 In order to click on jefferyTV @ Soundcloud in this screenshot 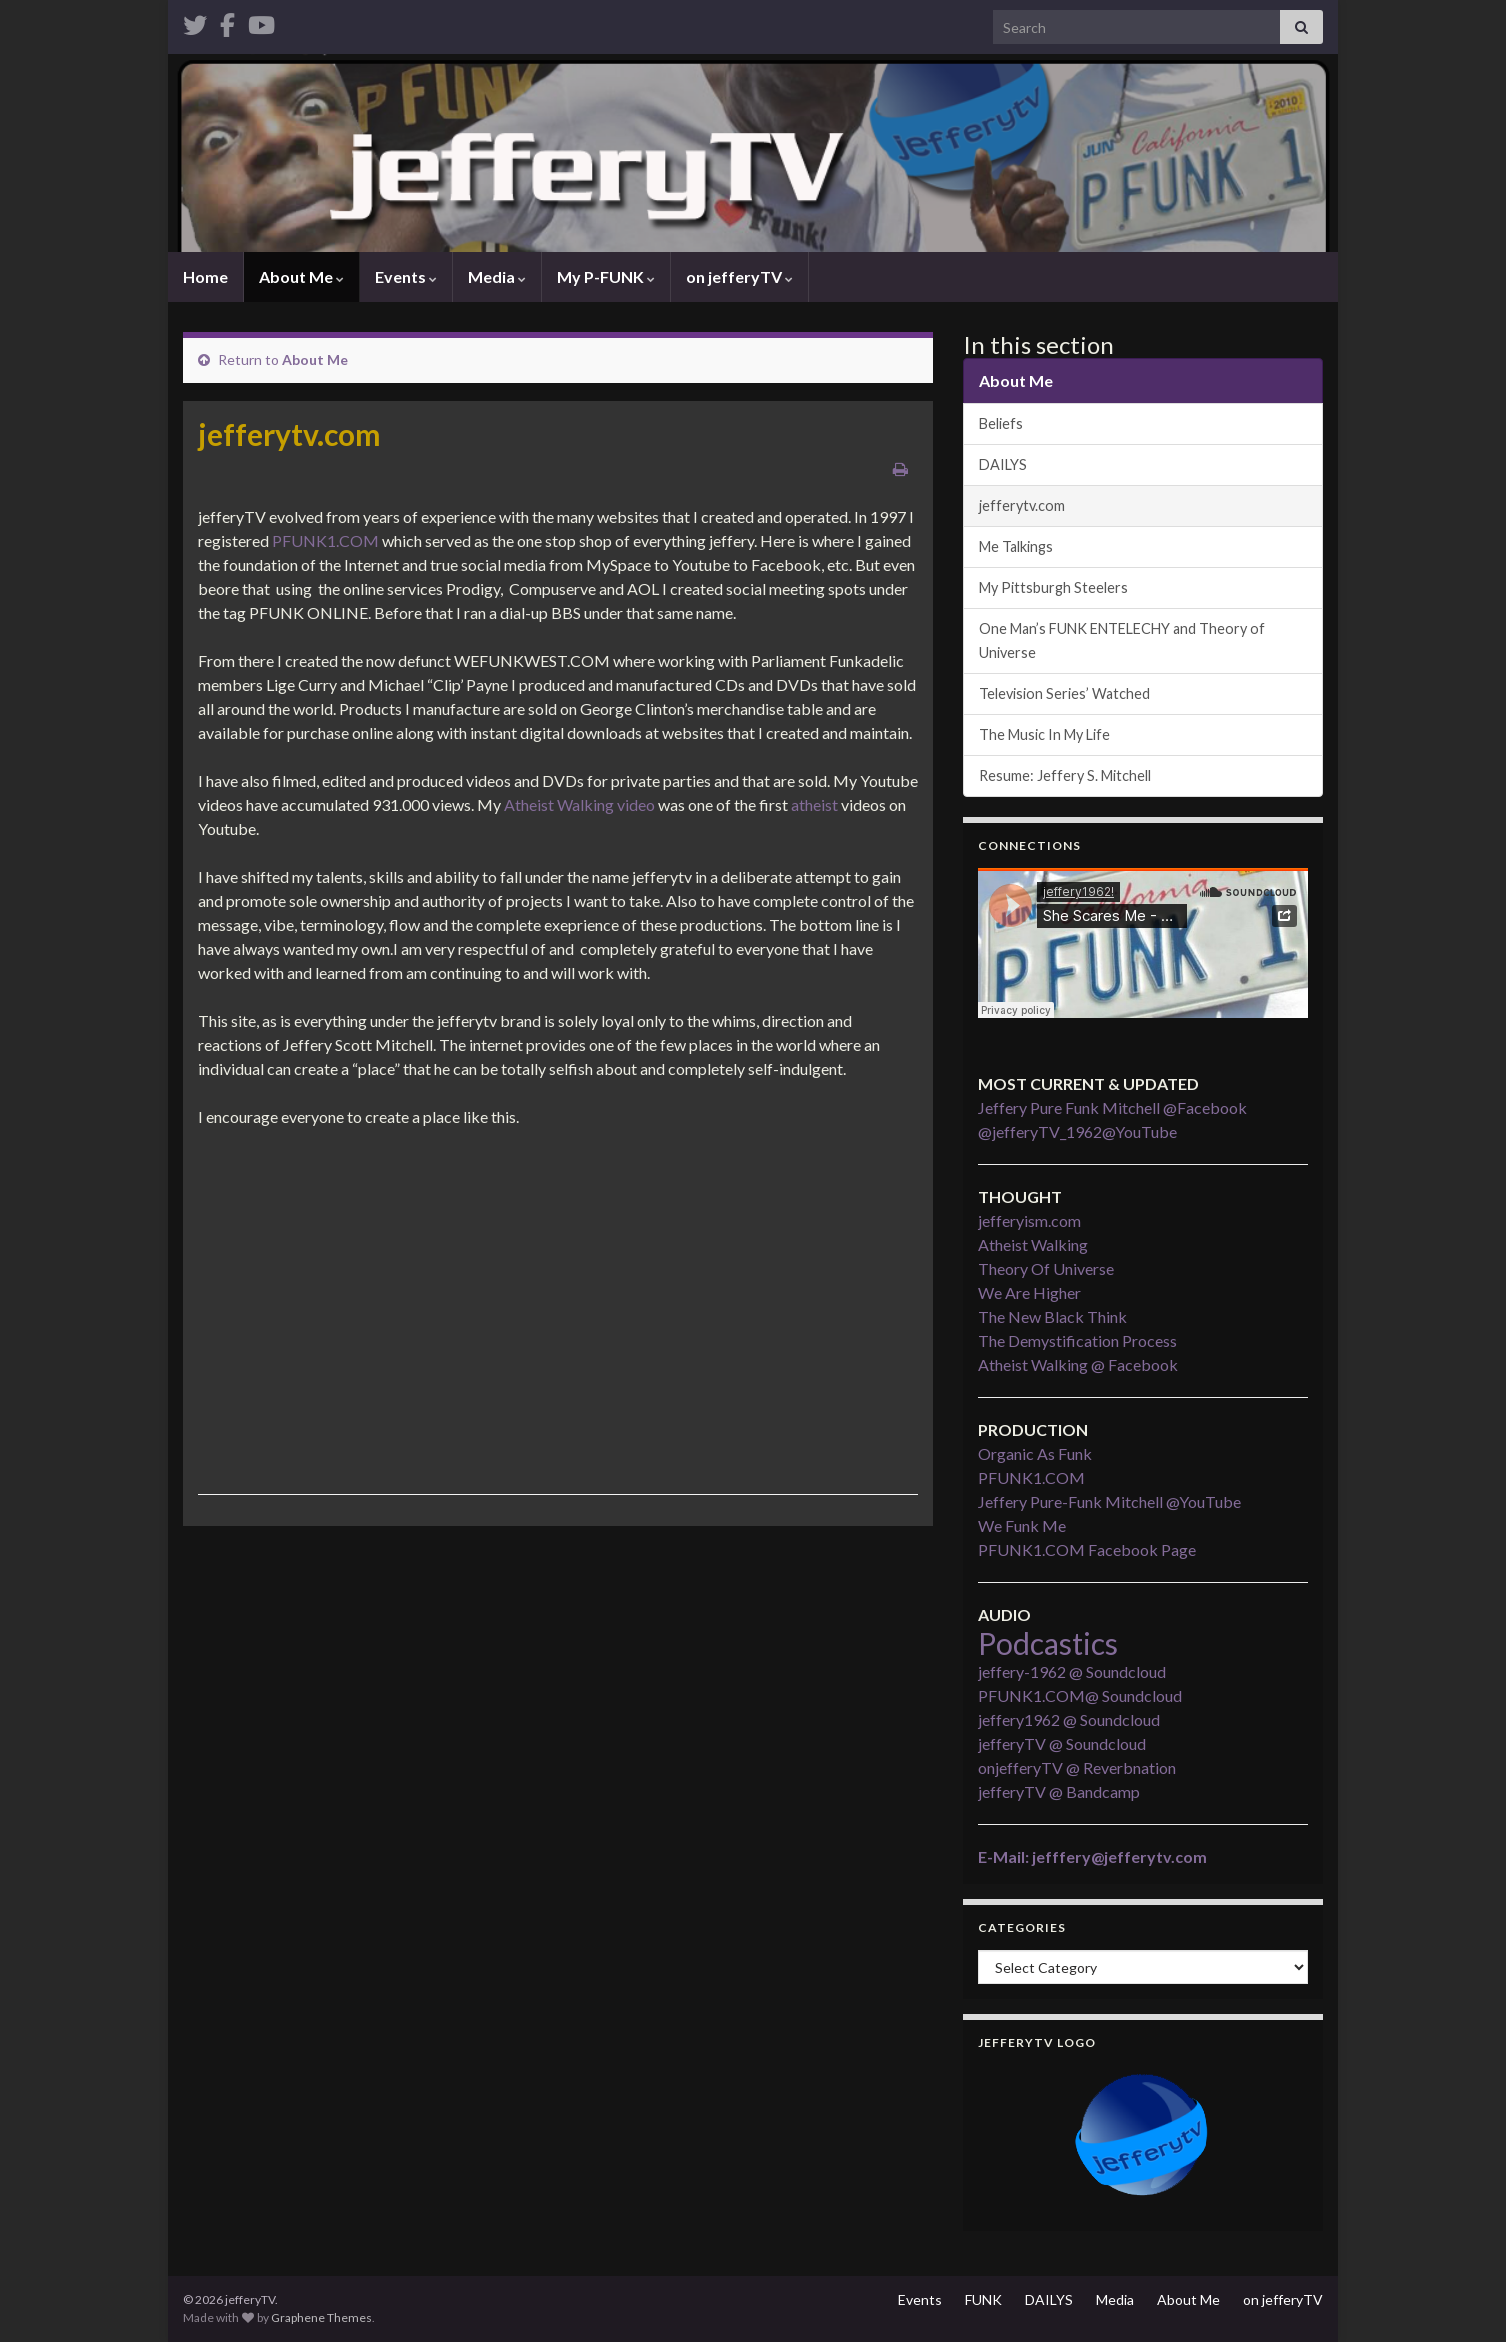, I will do `click(1062, 1743)`.